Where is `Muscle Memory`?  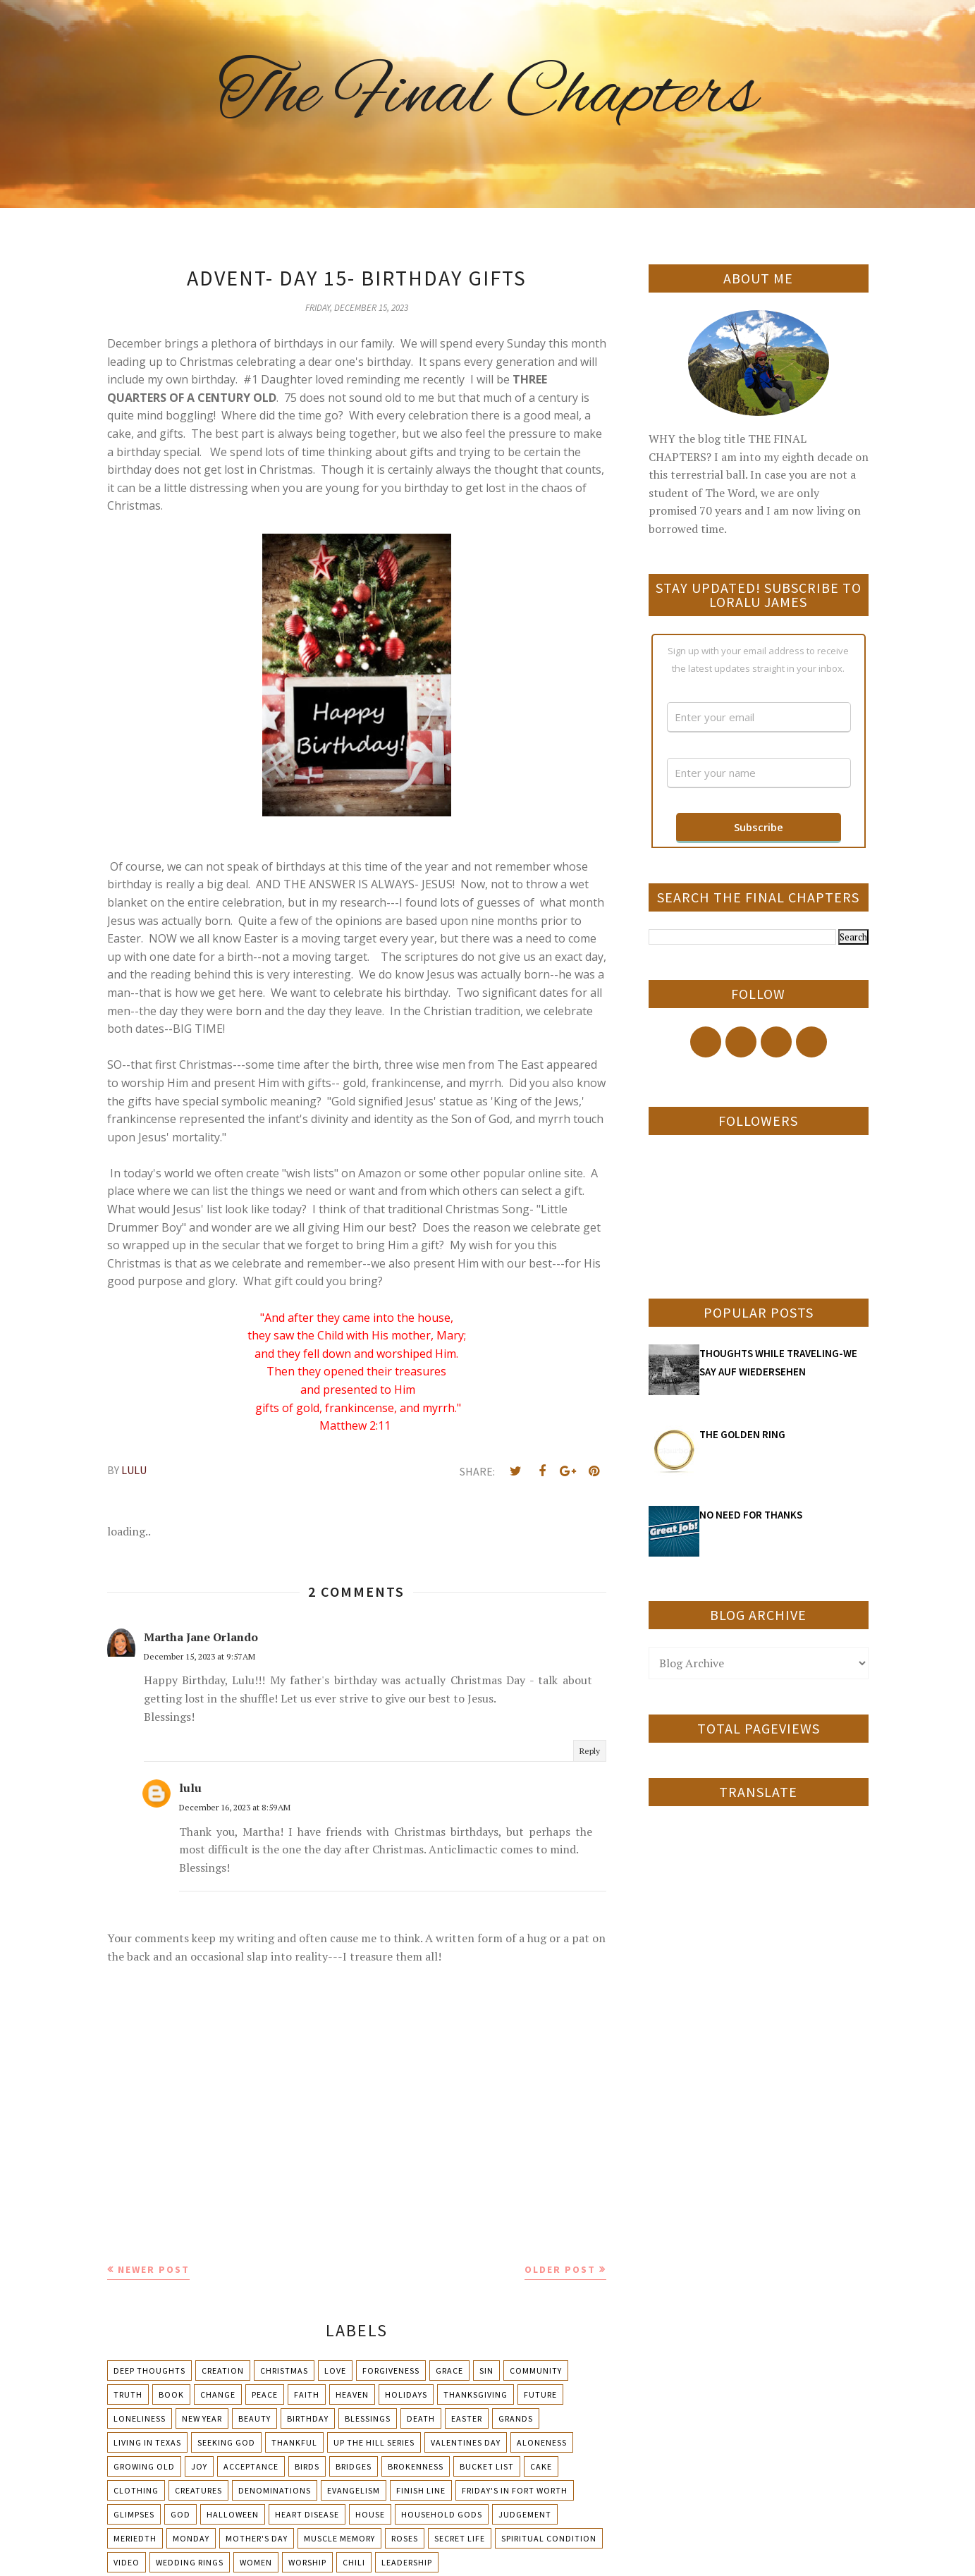
Muscle Memory is located at coordinates (339, 2538).